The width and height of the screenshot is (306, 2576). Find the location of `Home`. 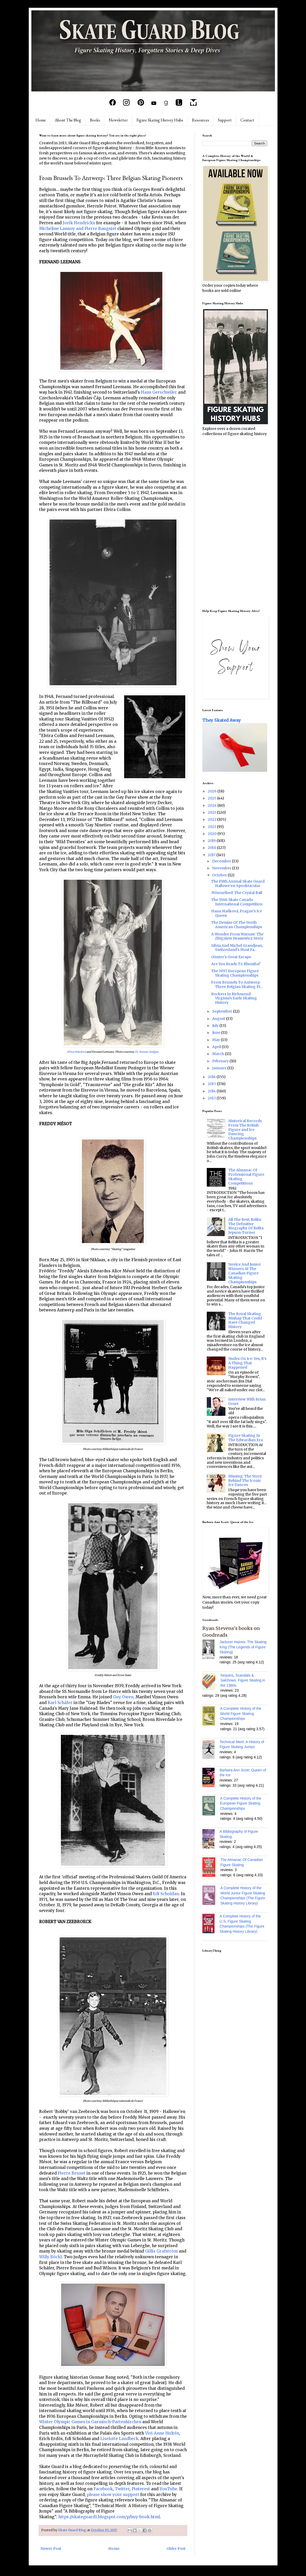

Home is located at coordinates (40, 120).